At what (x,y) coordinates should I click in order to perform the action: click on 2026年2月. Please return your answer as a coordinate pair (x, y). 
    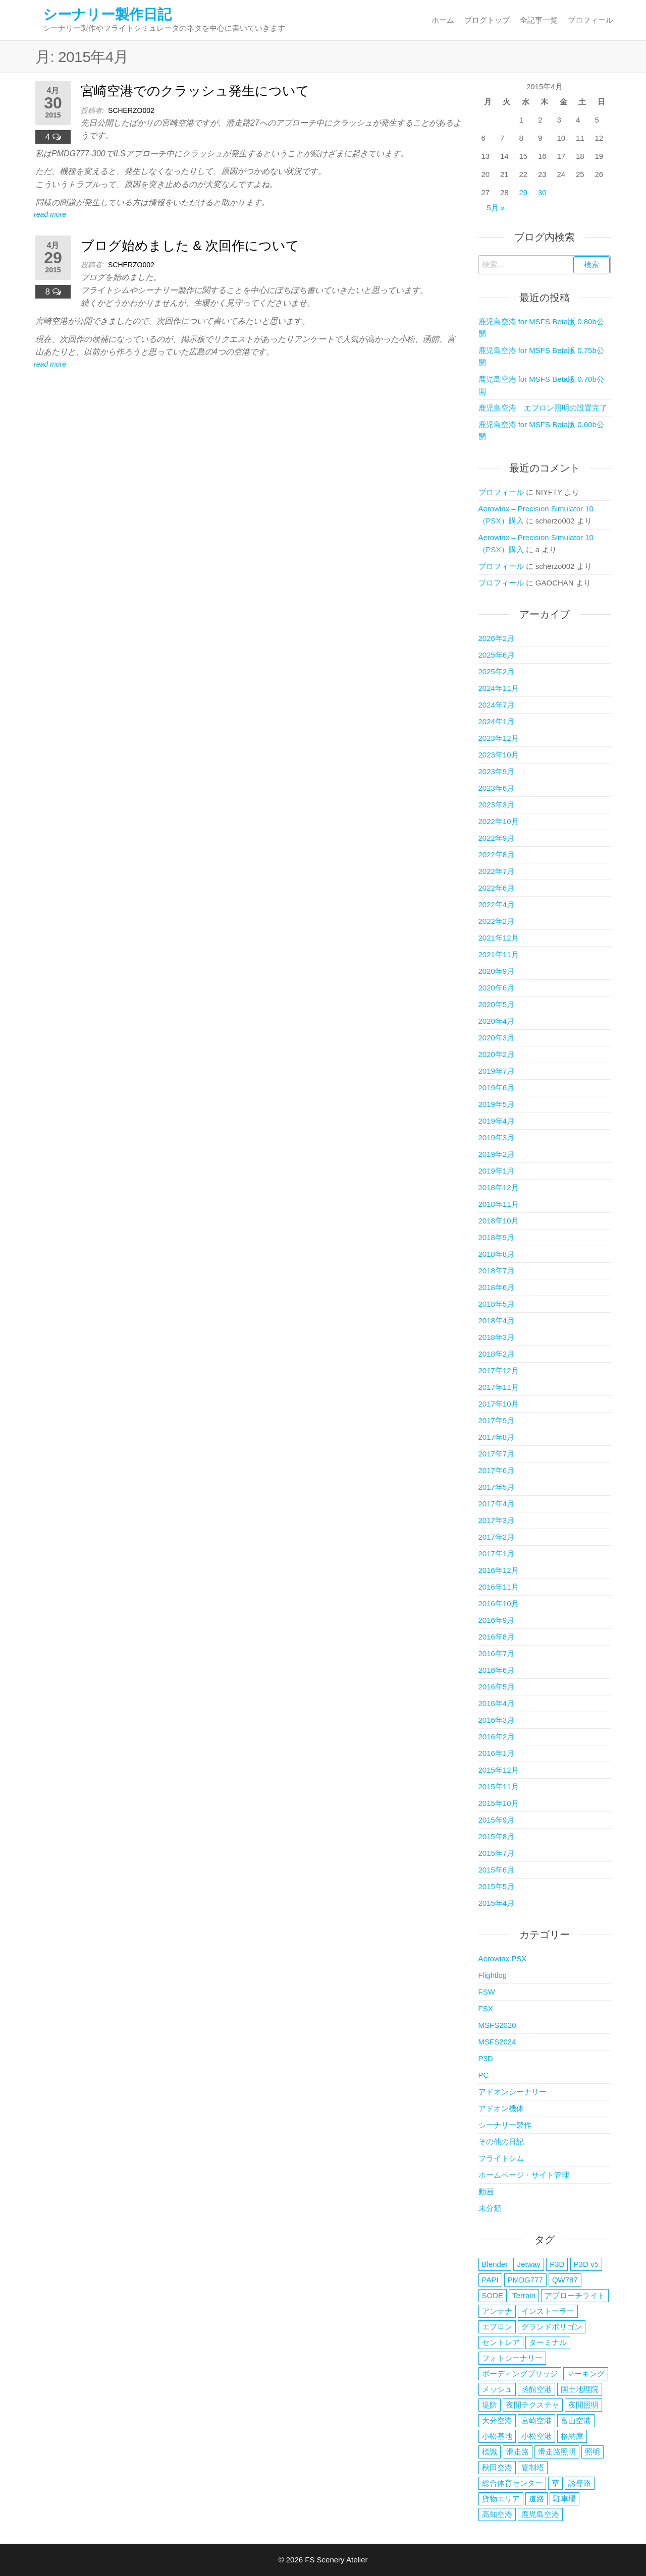
    Looking at the image, I should click on (496, 638).